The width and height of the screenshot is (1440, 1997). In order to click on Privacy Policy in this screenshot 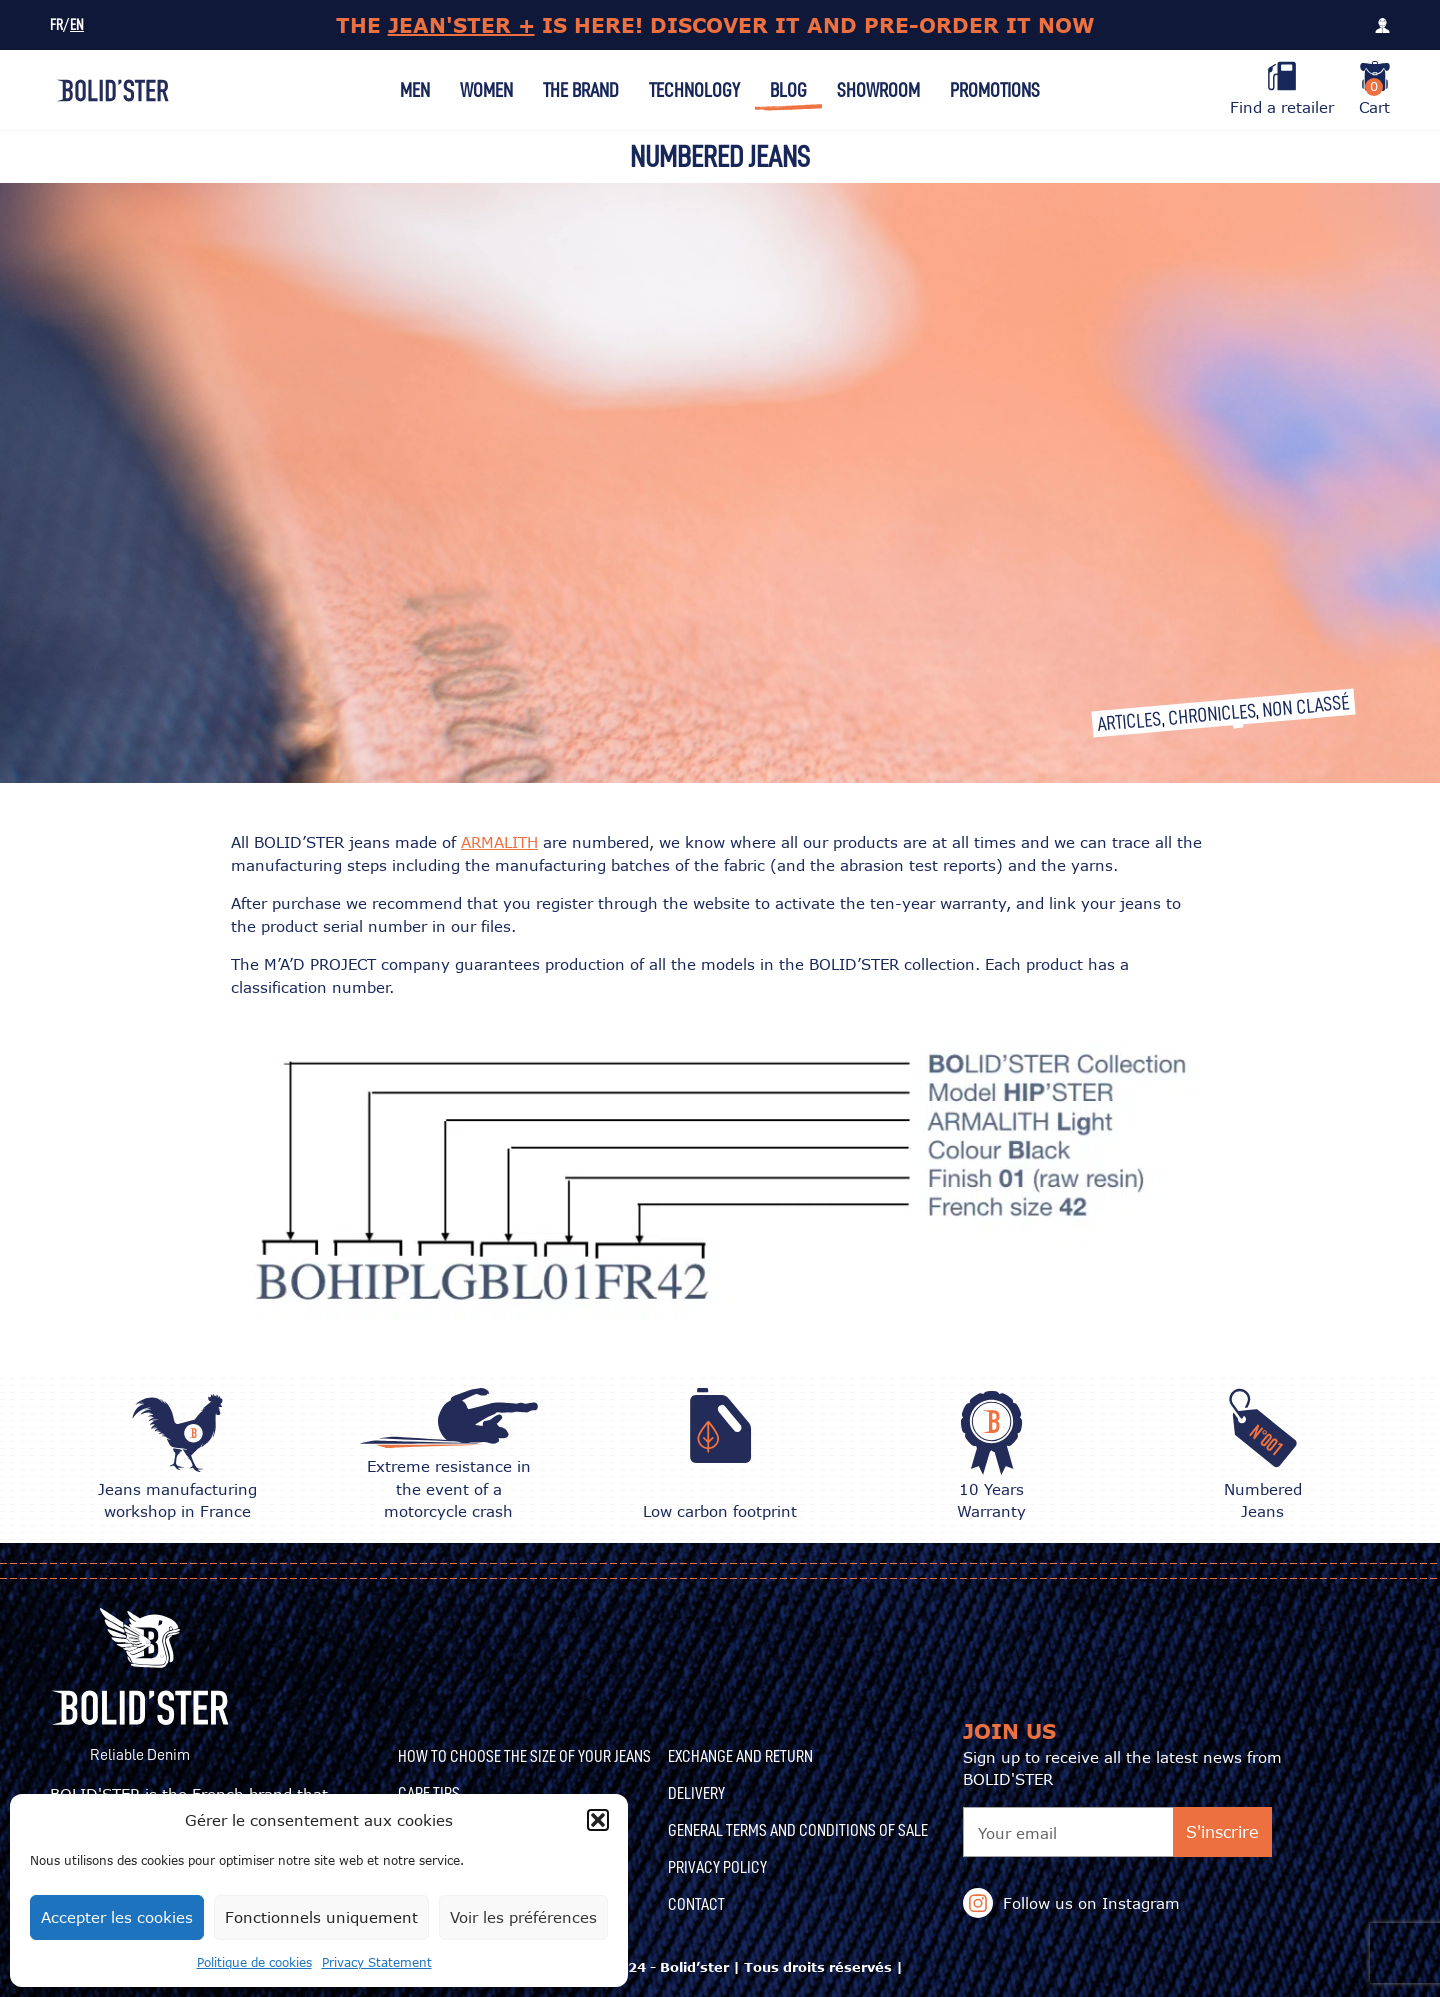, I will do `click(717, 1867)`.